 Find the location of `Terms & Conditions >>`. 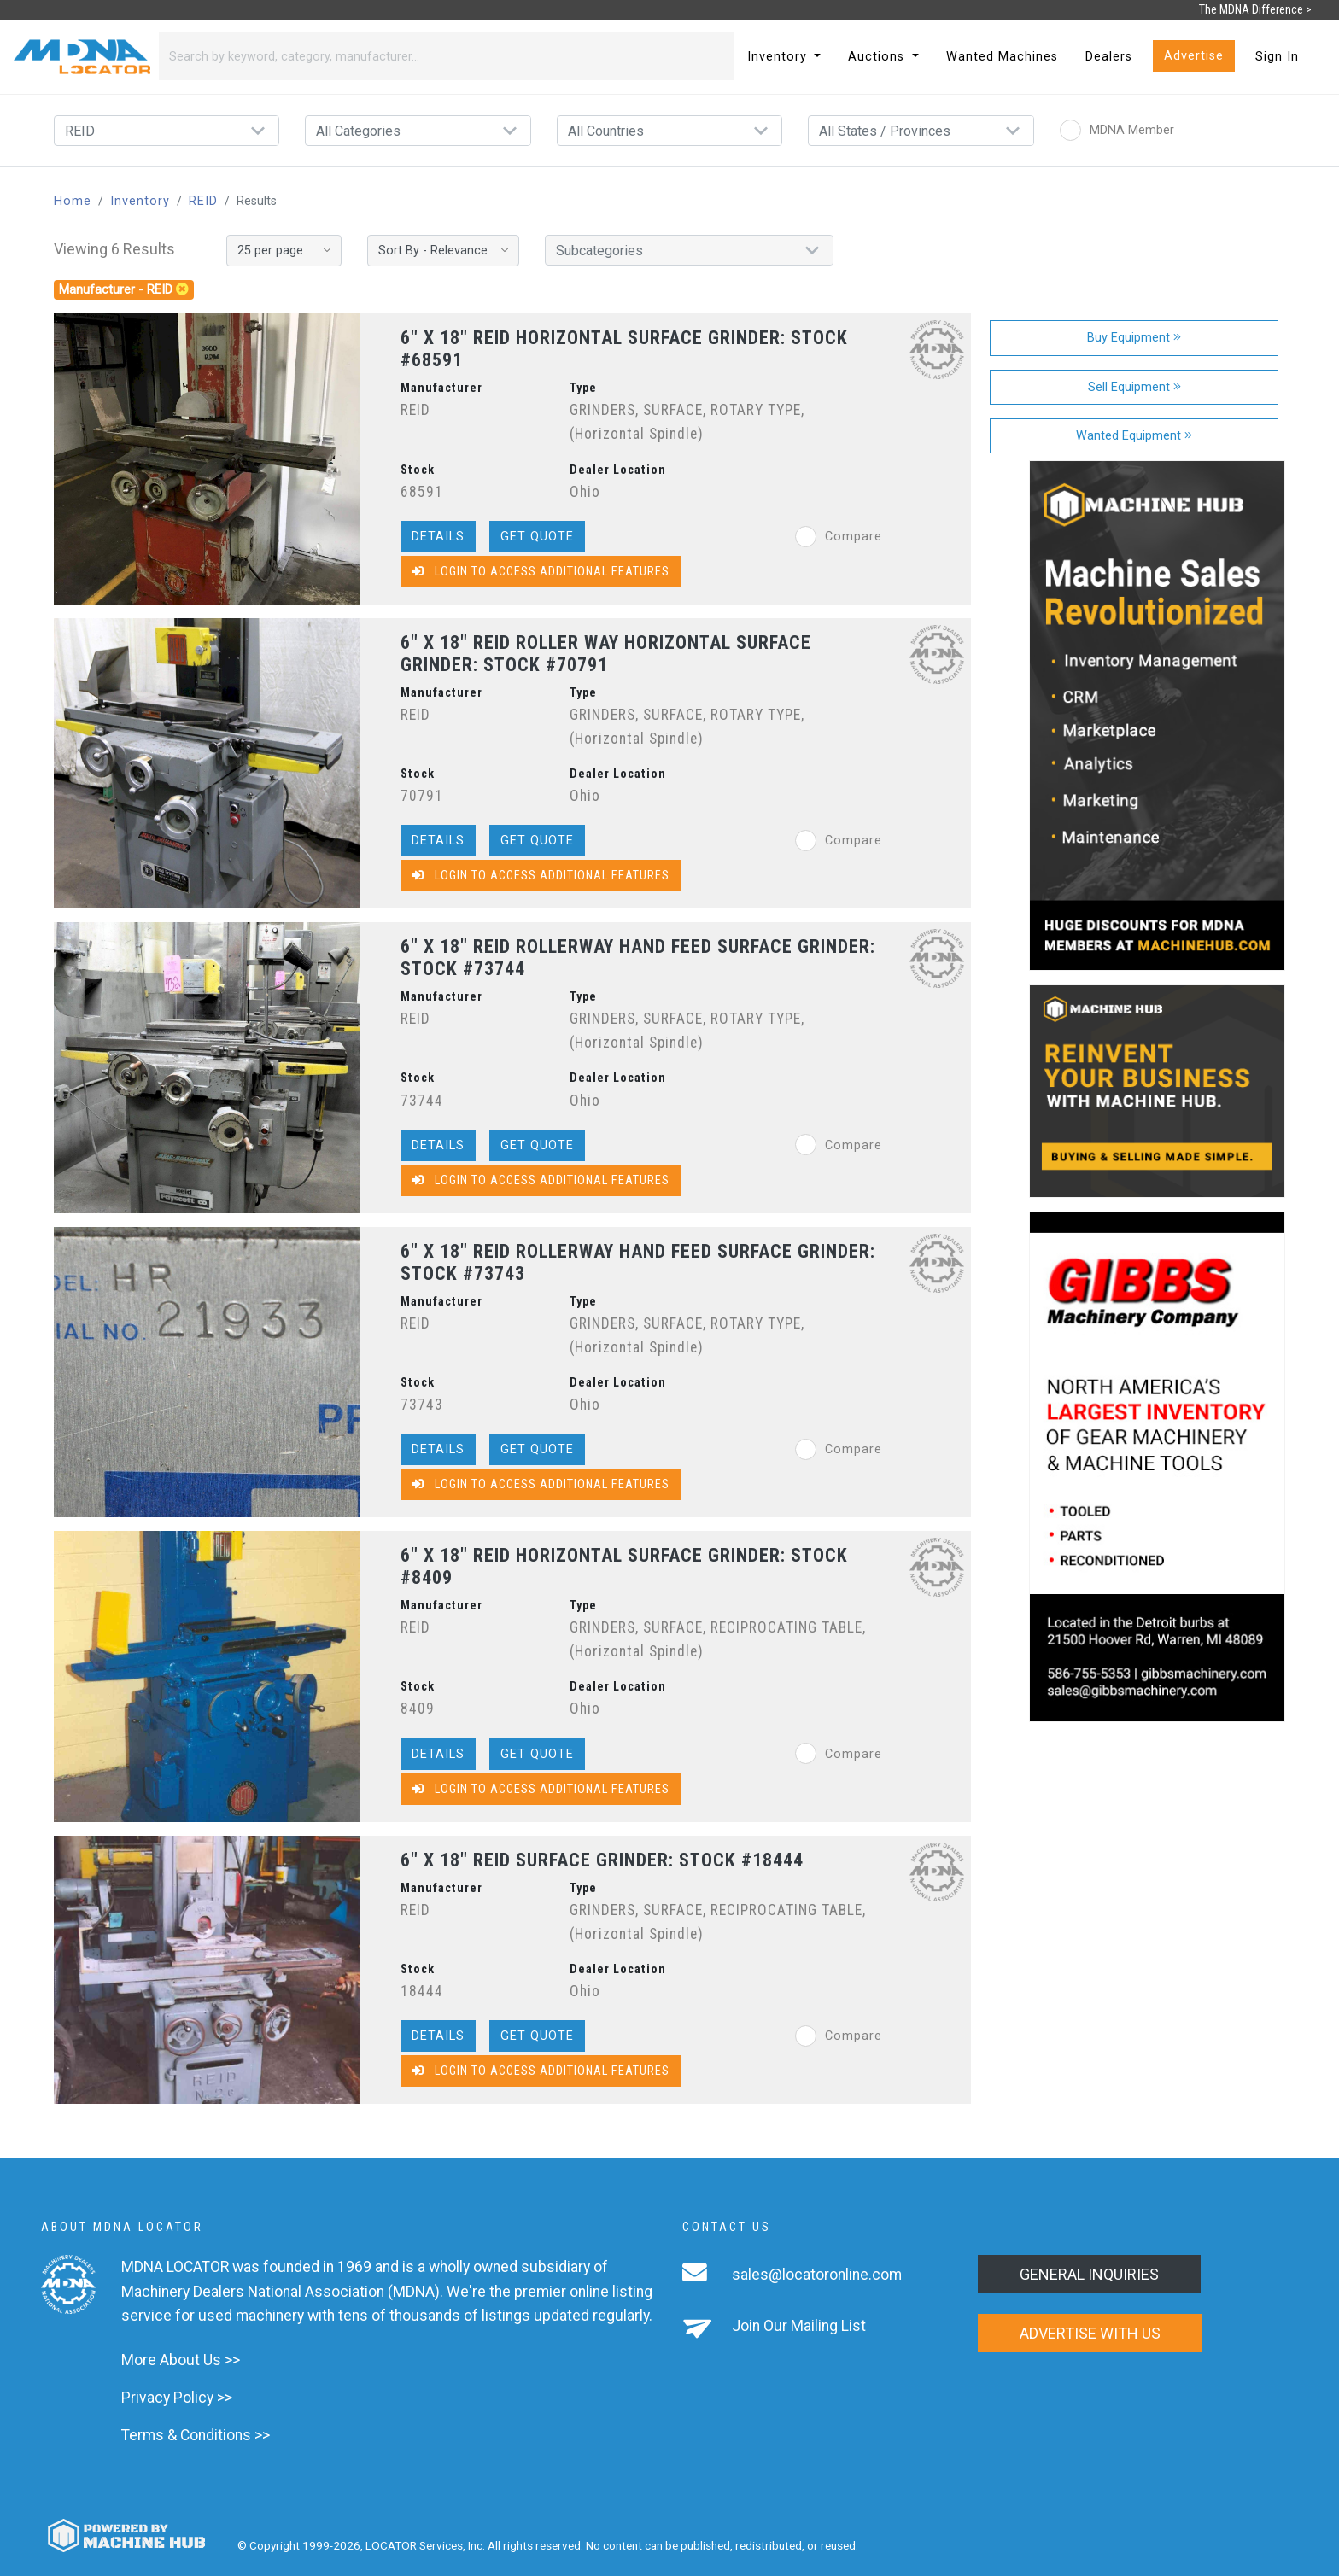

Terms & Conditions >> is located at coordinates (195, 2435).